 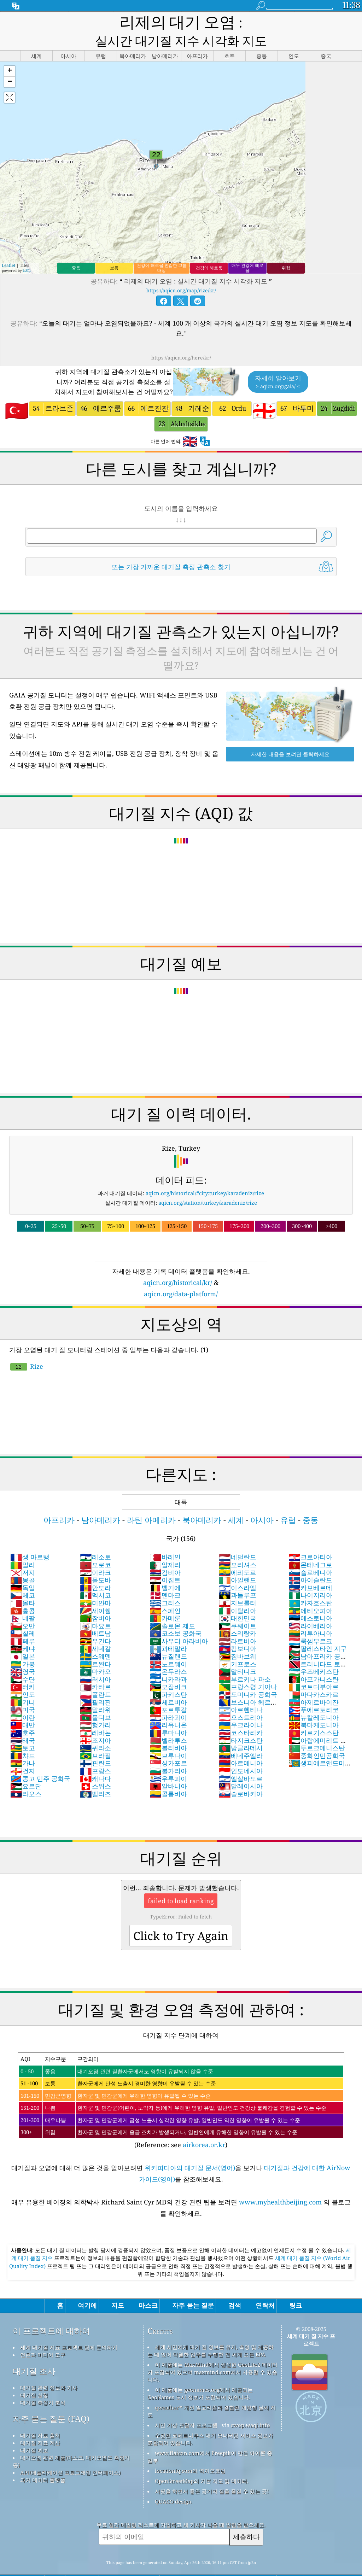 I want to click on 말레이시아, so click(x=241, y=1768).